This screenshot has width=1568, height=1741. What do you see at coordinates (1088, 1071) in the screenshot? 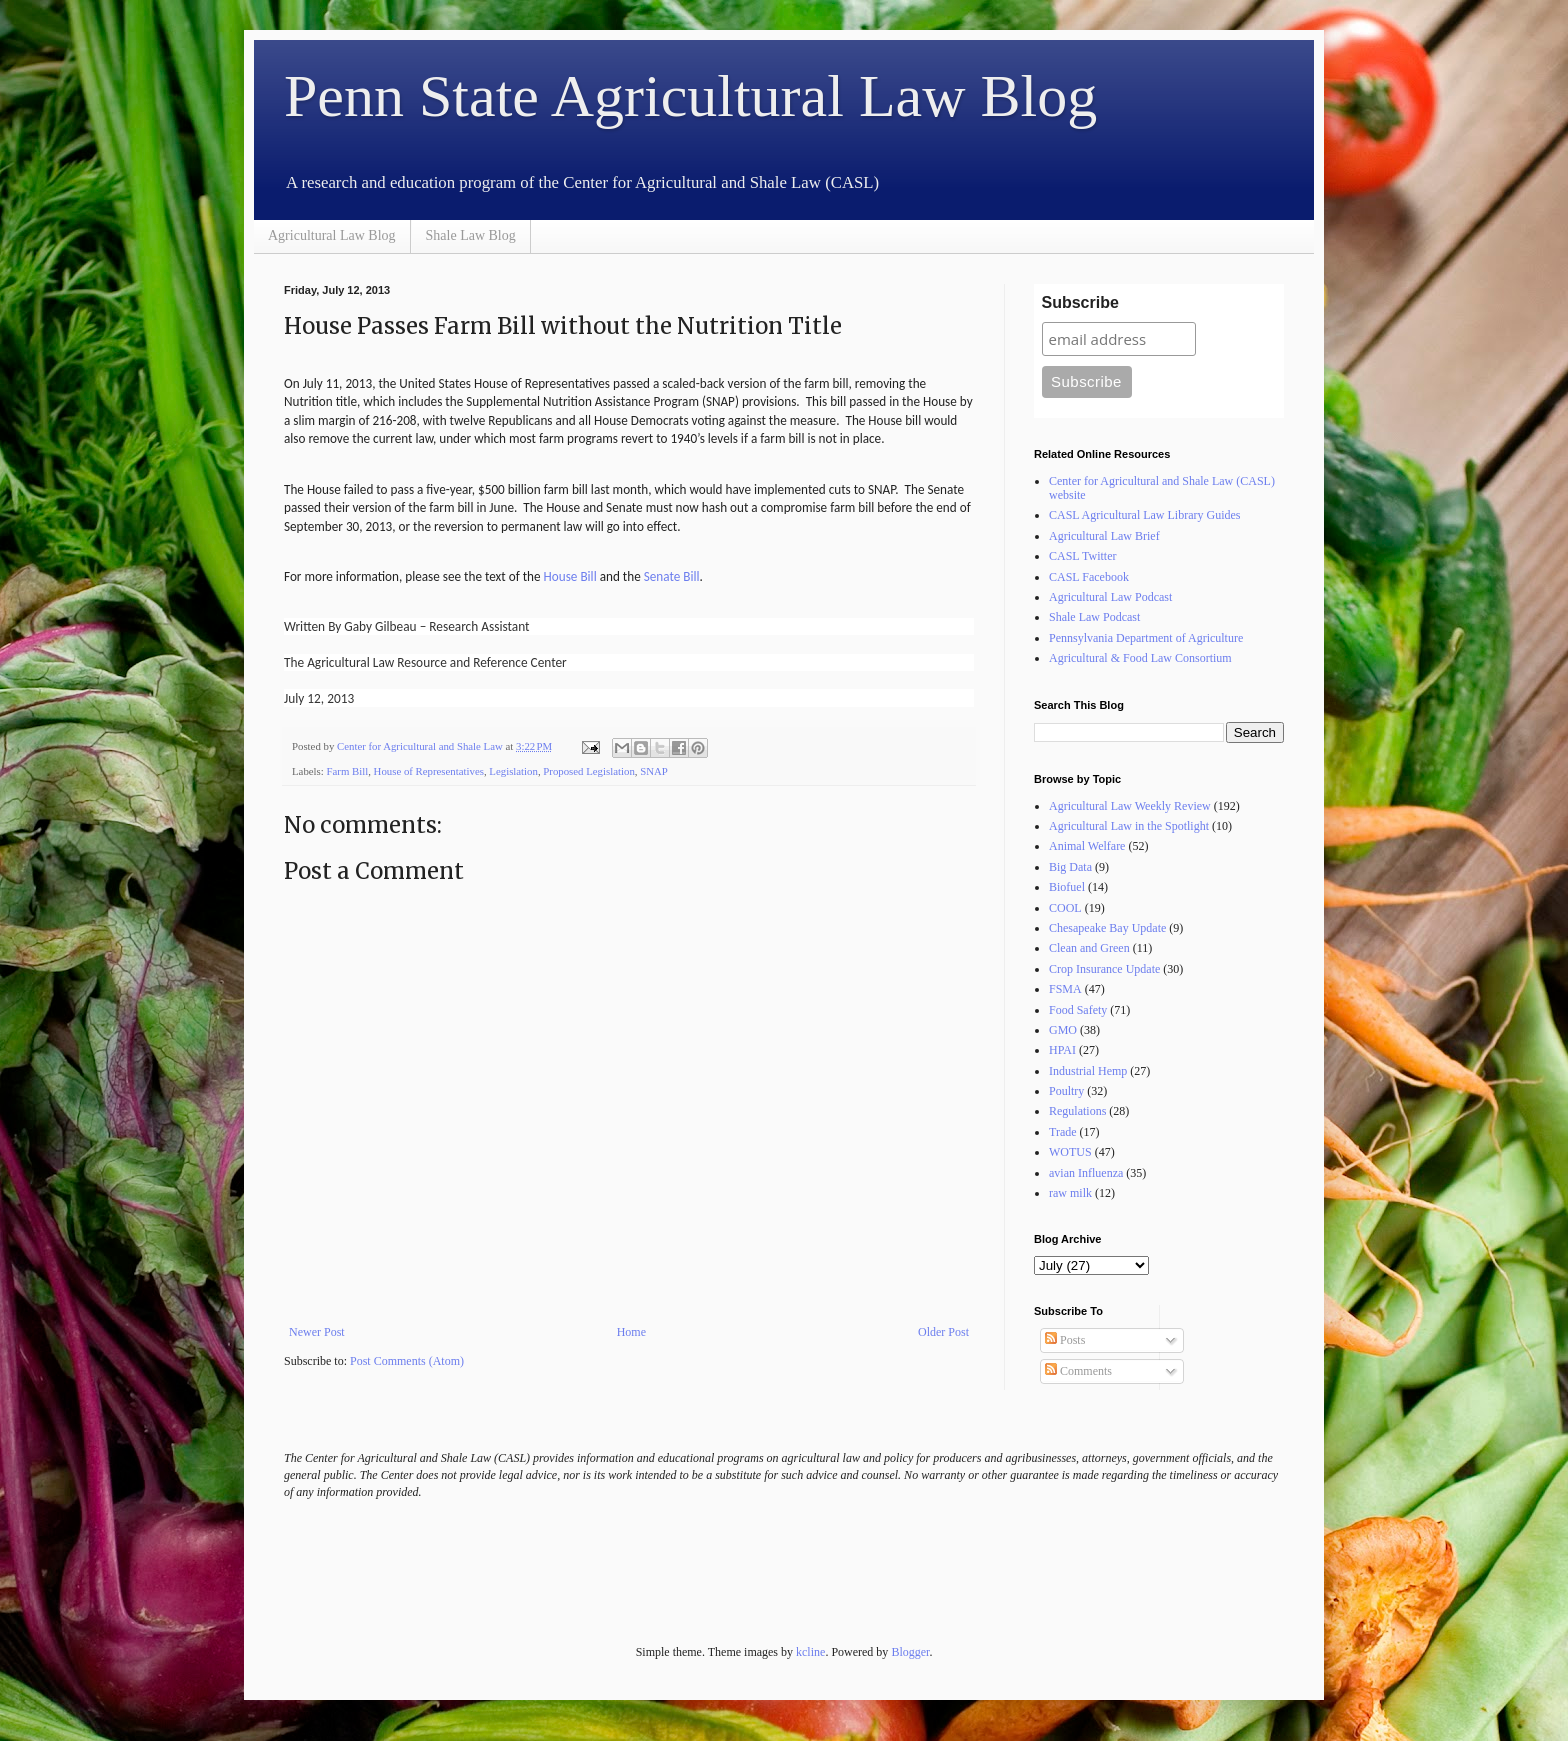
I see `Industrial Hemp` at bounding box center [1088, 1071].